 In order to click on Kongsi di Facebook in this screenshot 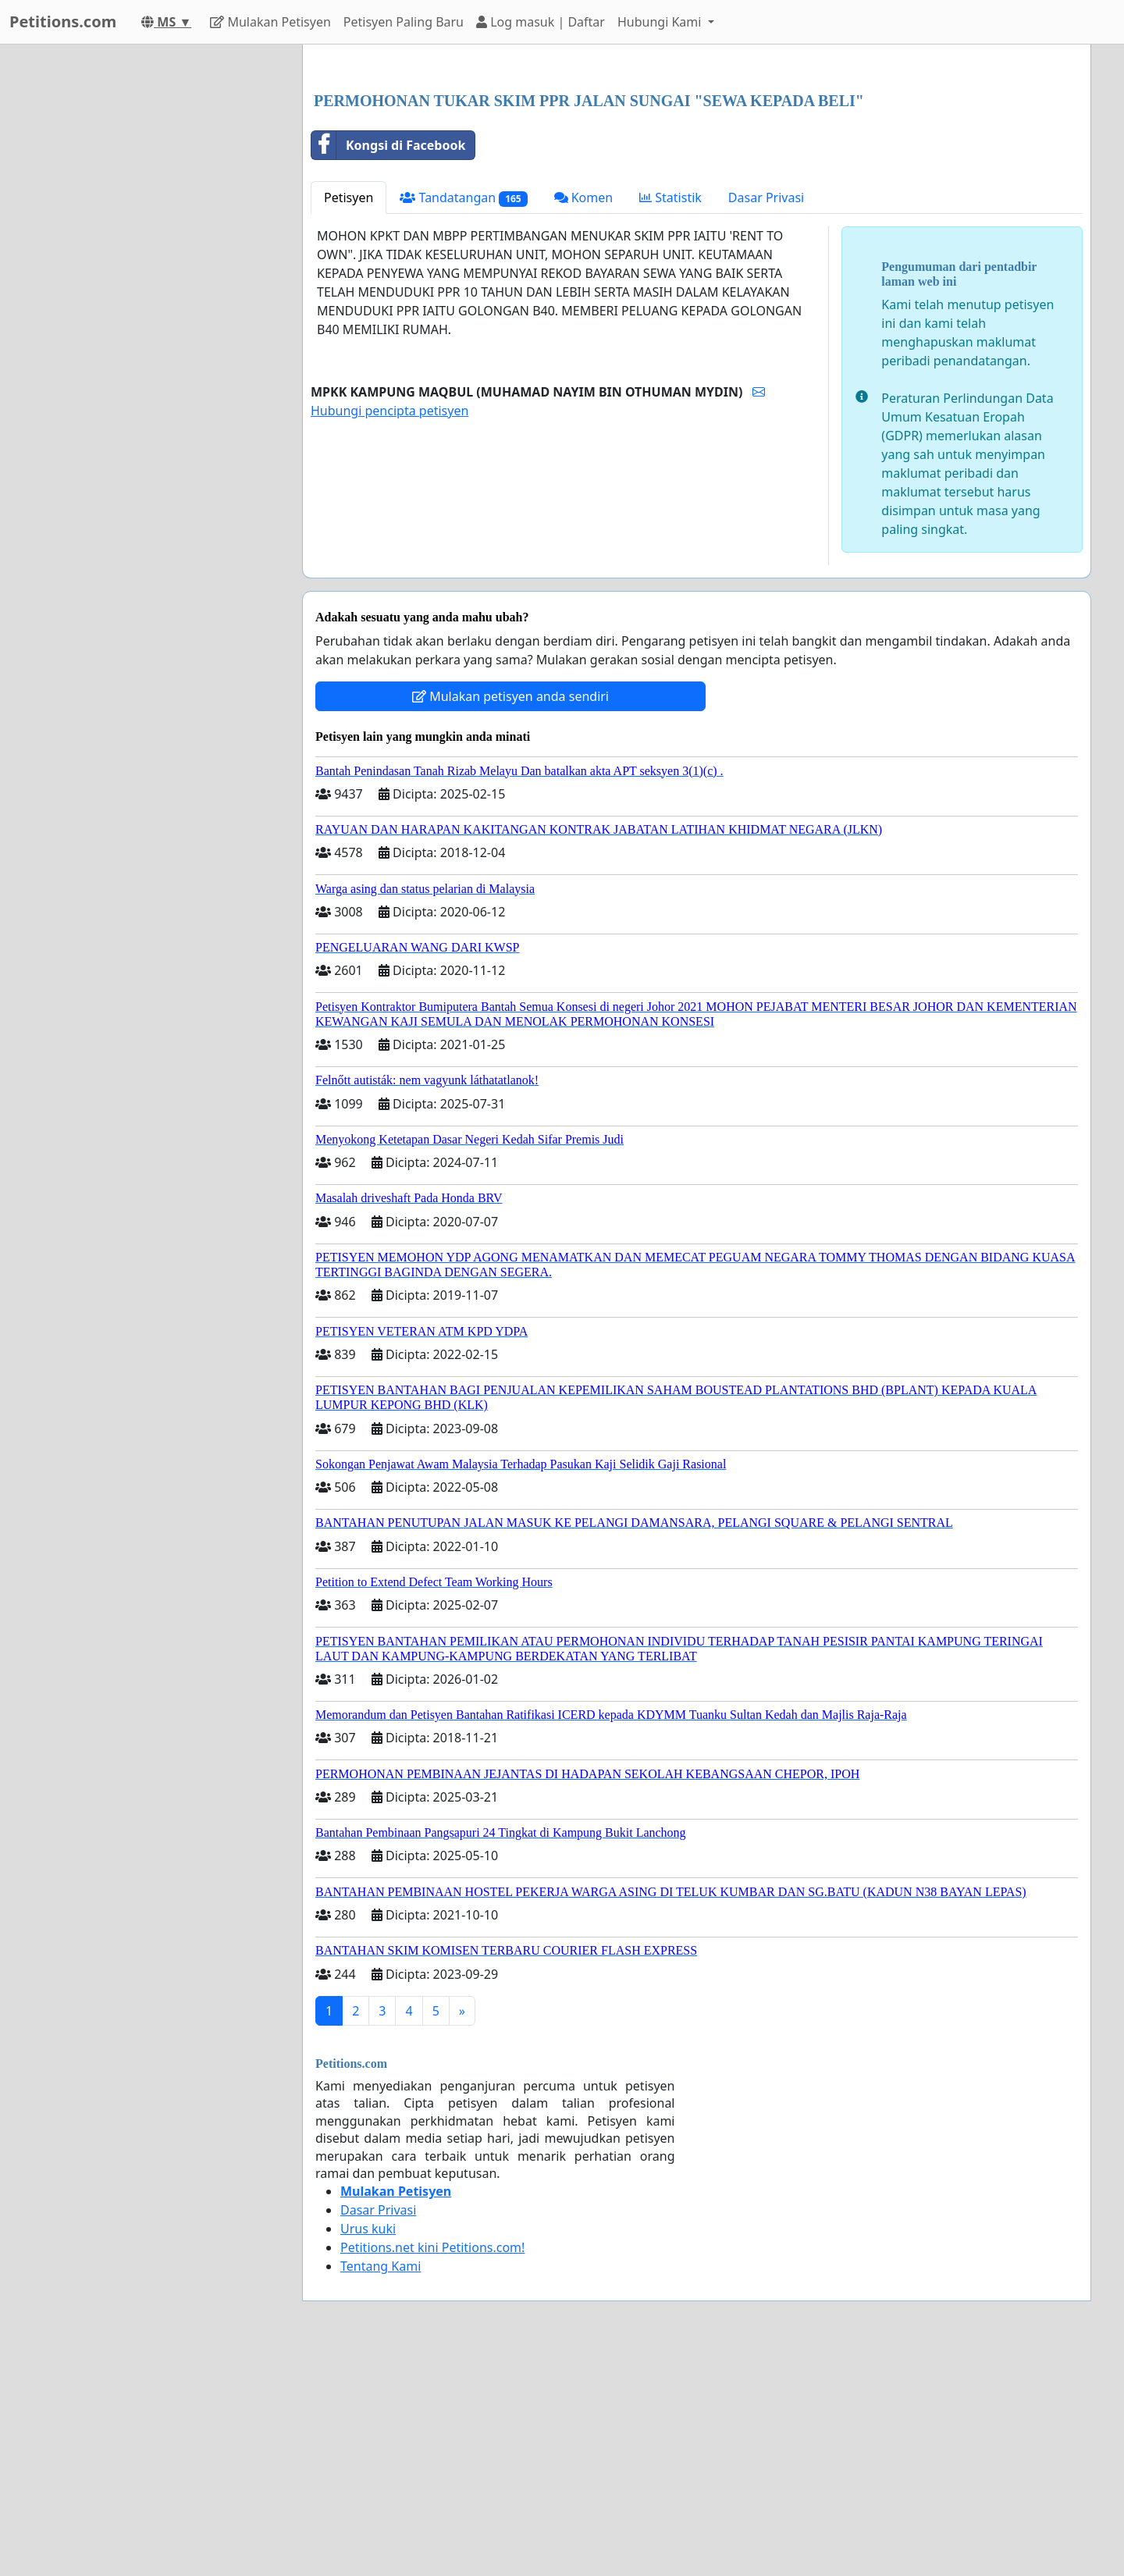, I will do `click(388, 364)`.